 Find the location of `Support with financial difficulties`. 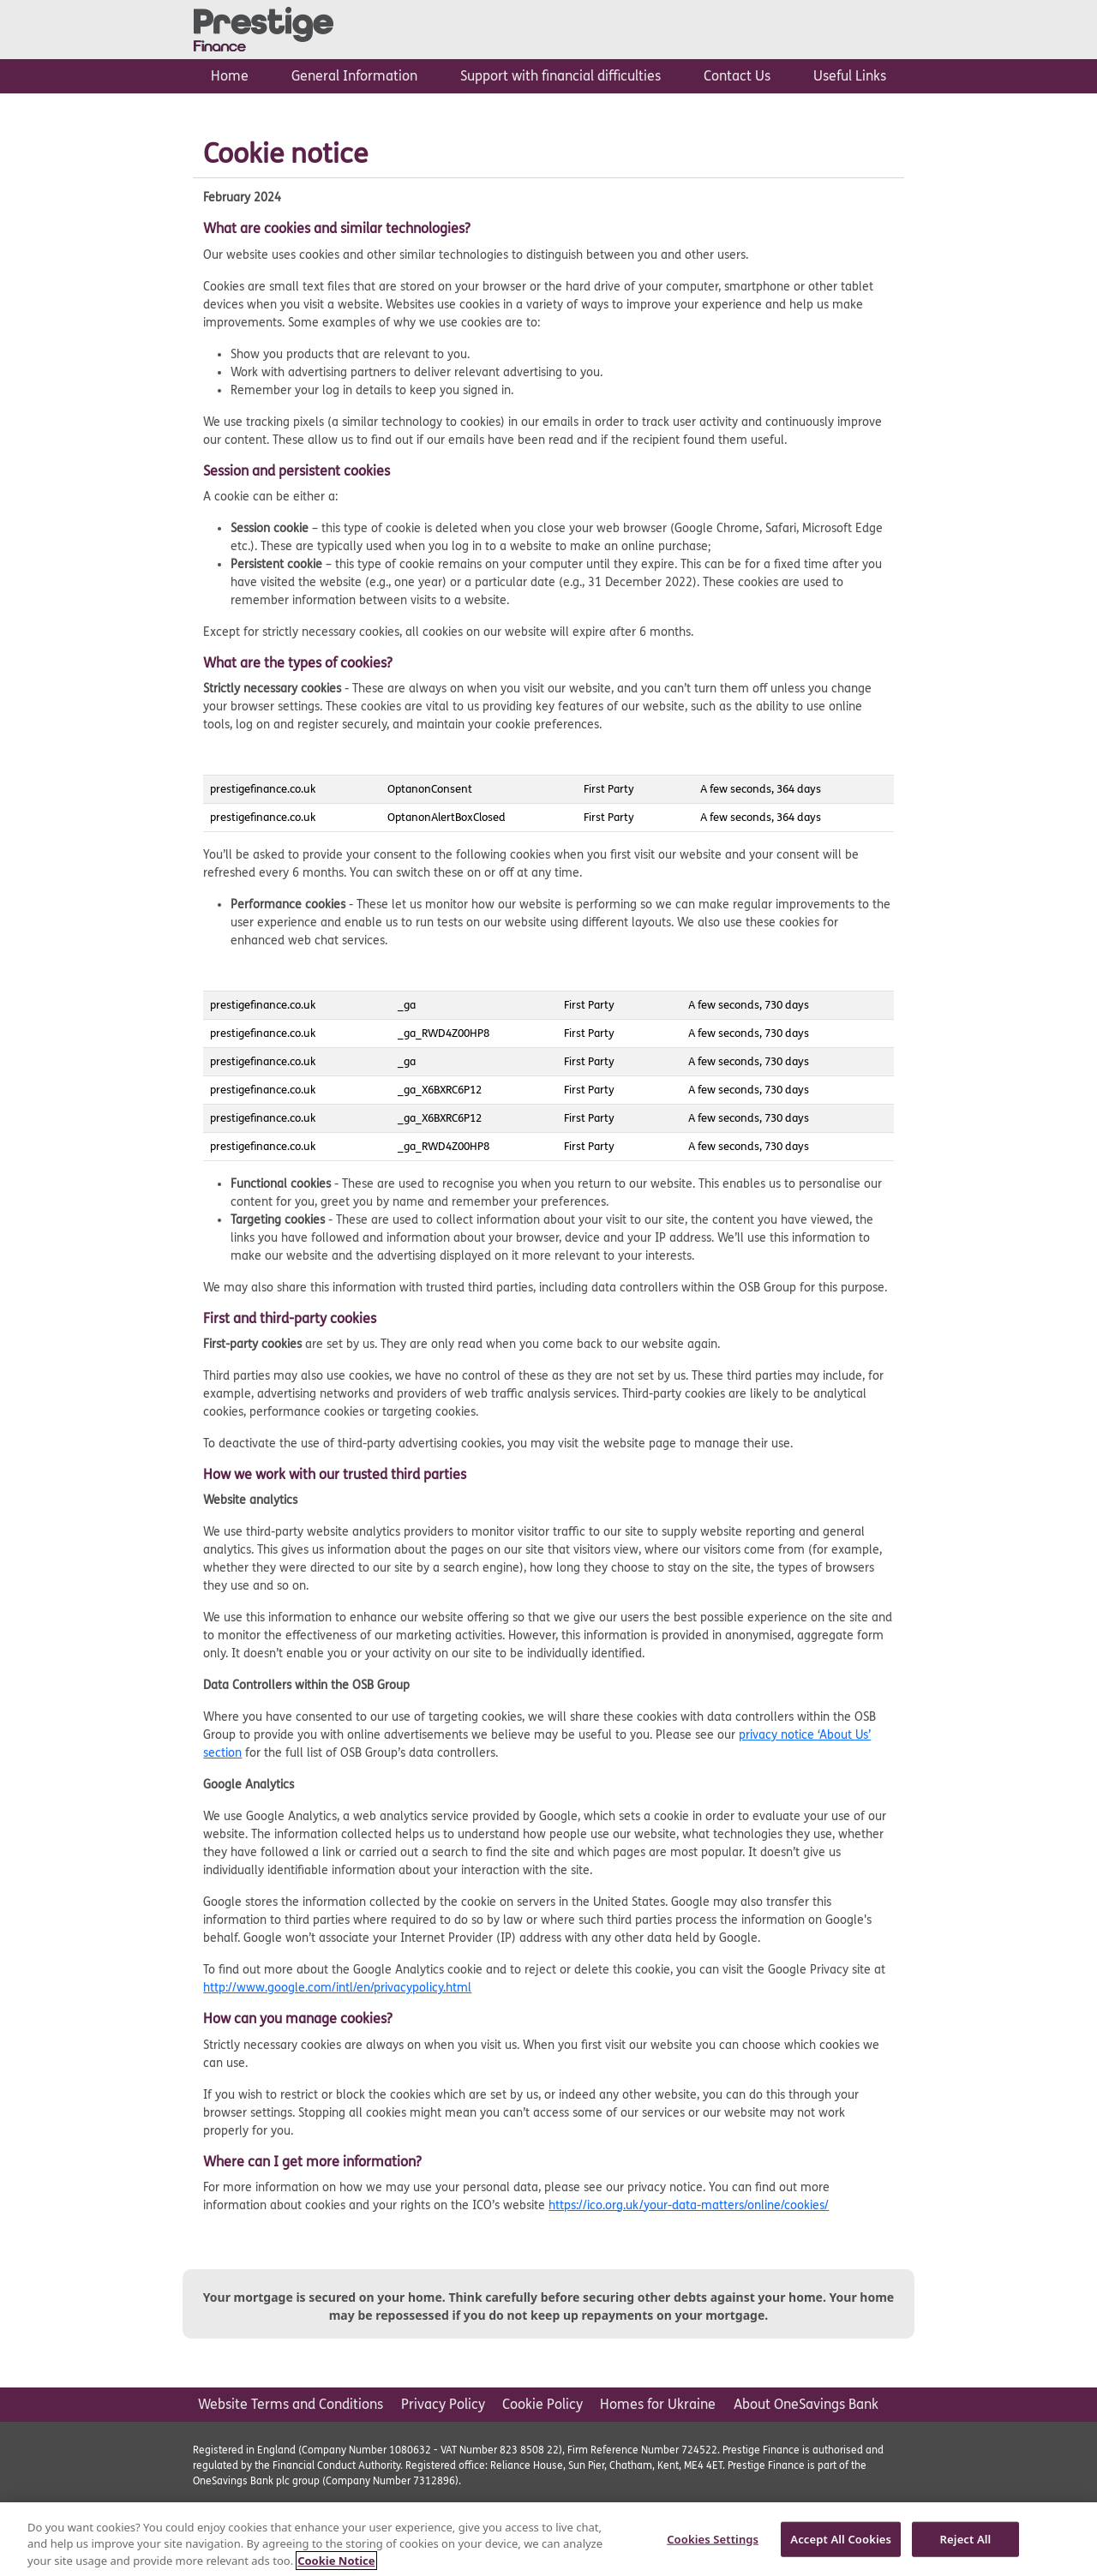

Support with financial difficulties is located at coordinates (560, 76).